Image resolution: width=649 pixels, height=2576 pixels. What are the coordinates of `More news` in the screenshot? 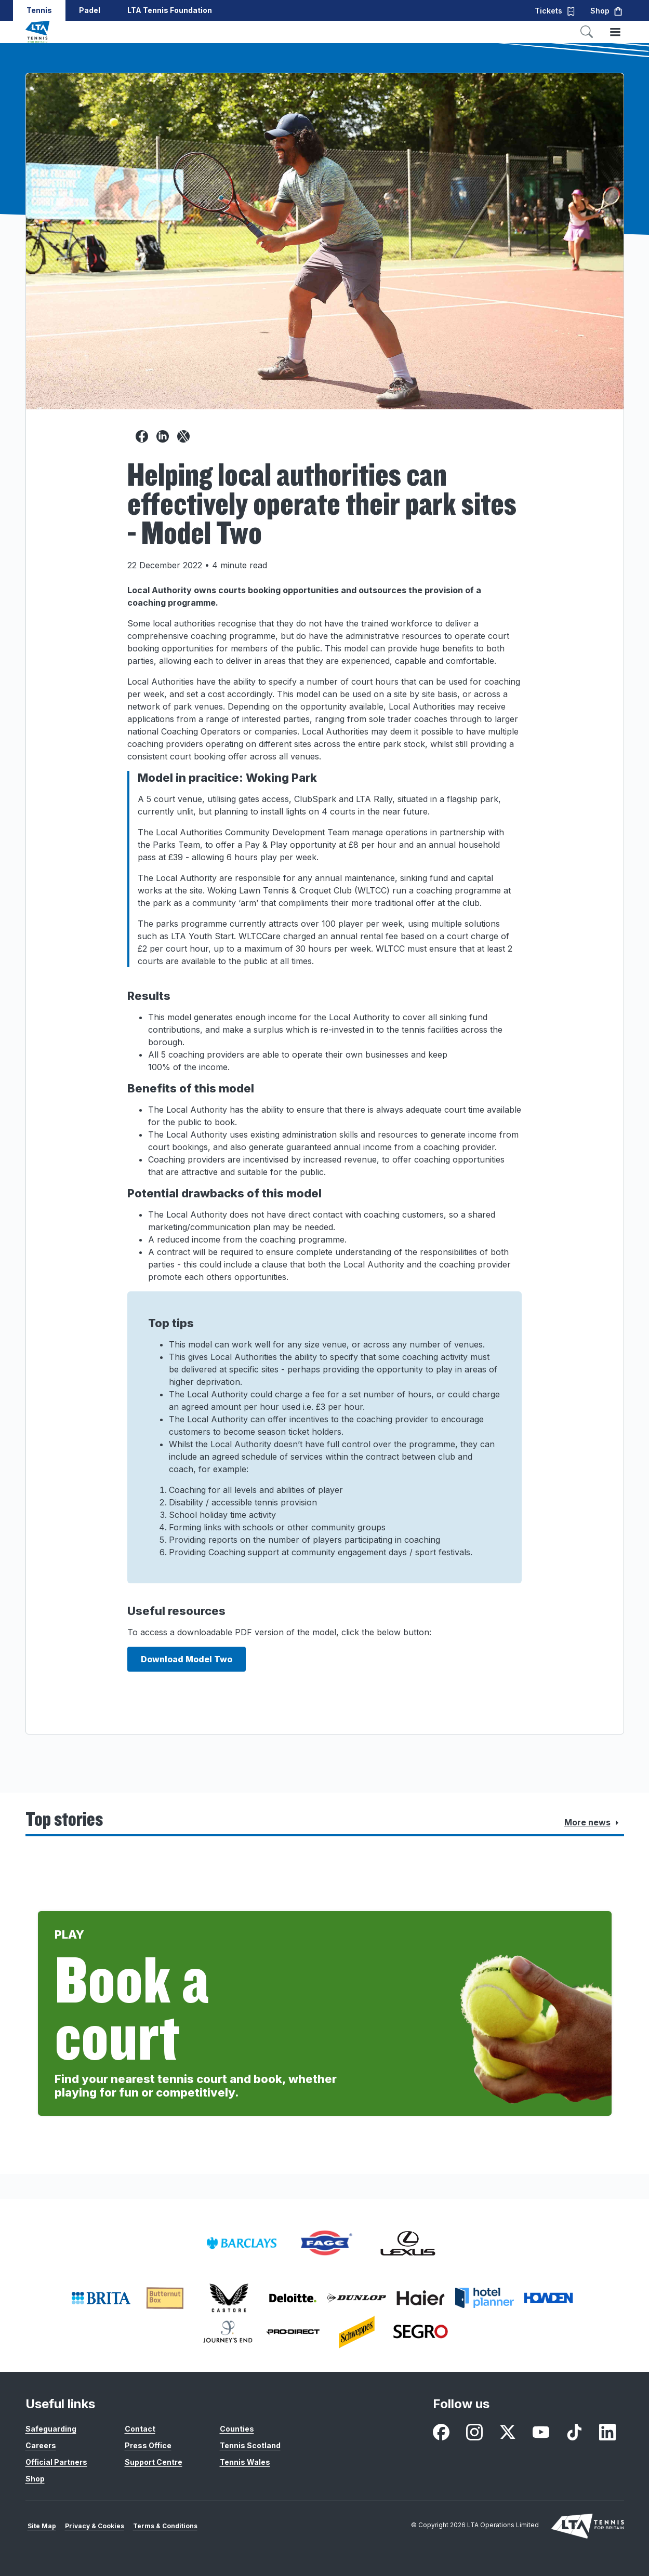 It's located at (593, 1823).